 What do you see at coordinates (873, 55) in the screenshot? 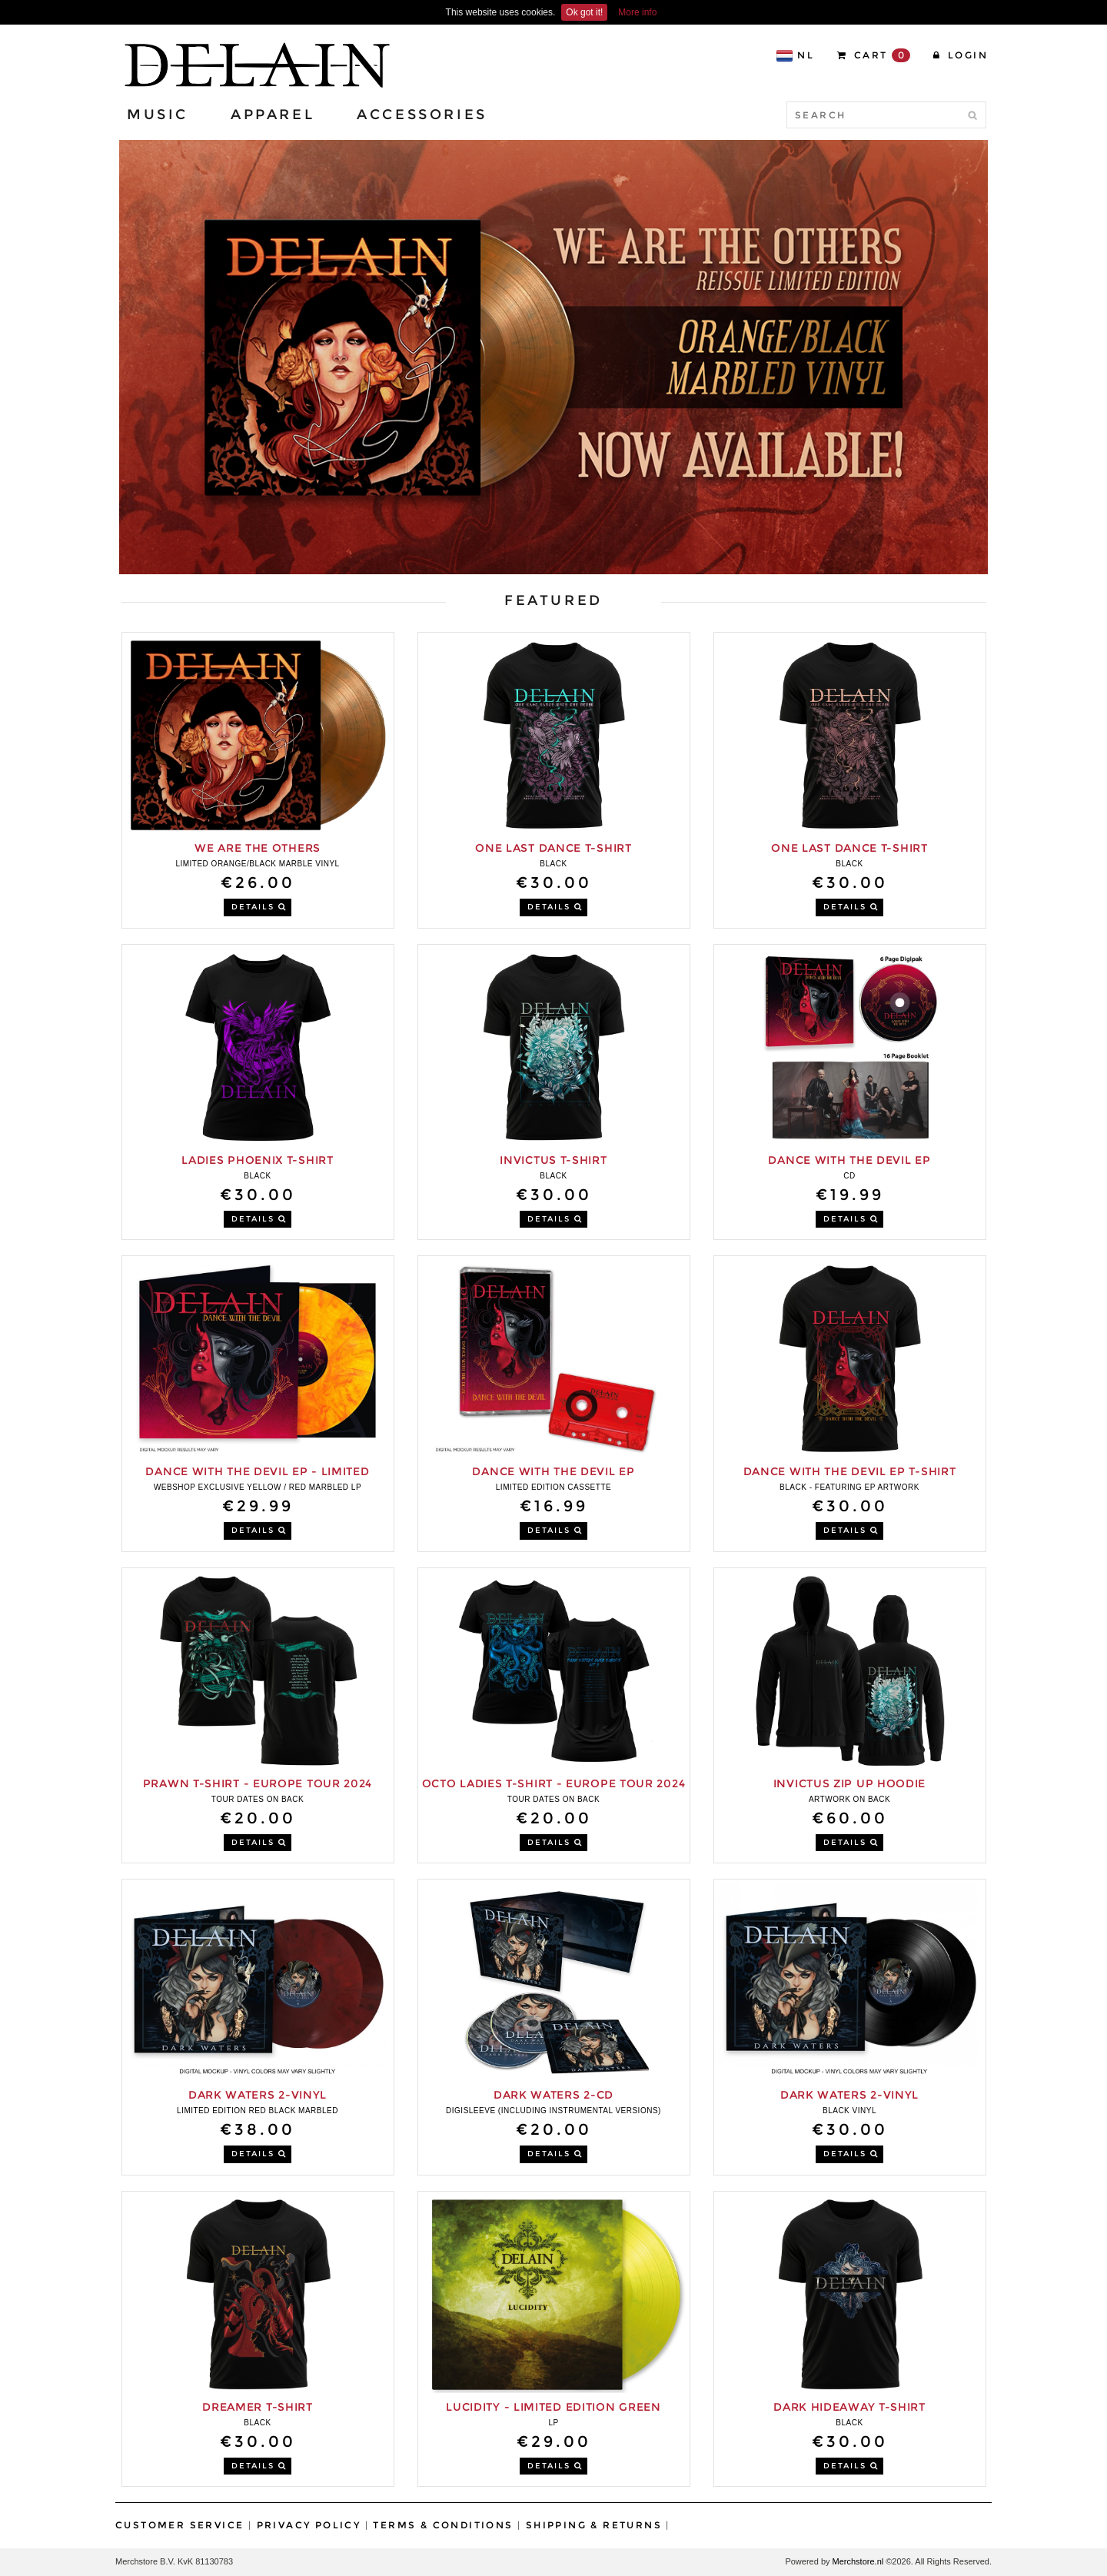
I see `CART` at bounding box center [873, 55].